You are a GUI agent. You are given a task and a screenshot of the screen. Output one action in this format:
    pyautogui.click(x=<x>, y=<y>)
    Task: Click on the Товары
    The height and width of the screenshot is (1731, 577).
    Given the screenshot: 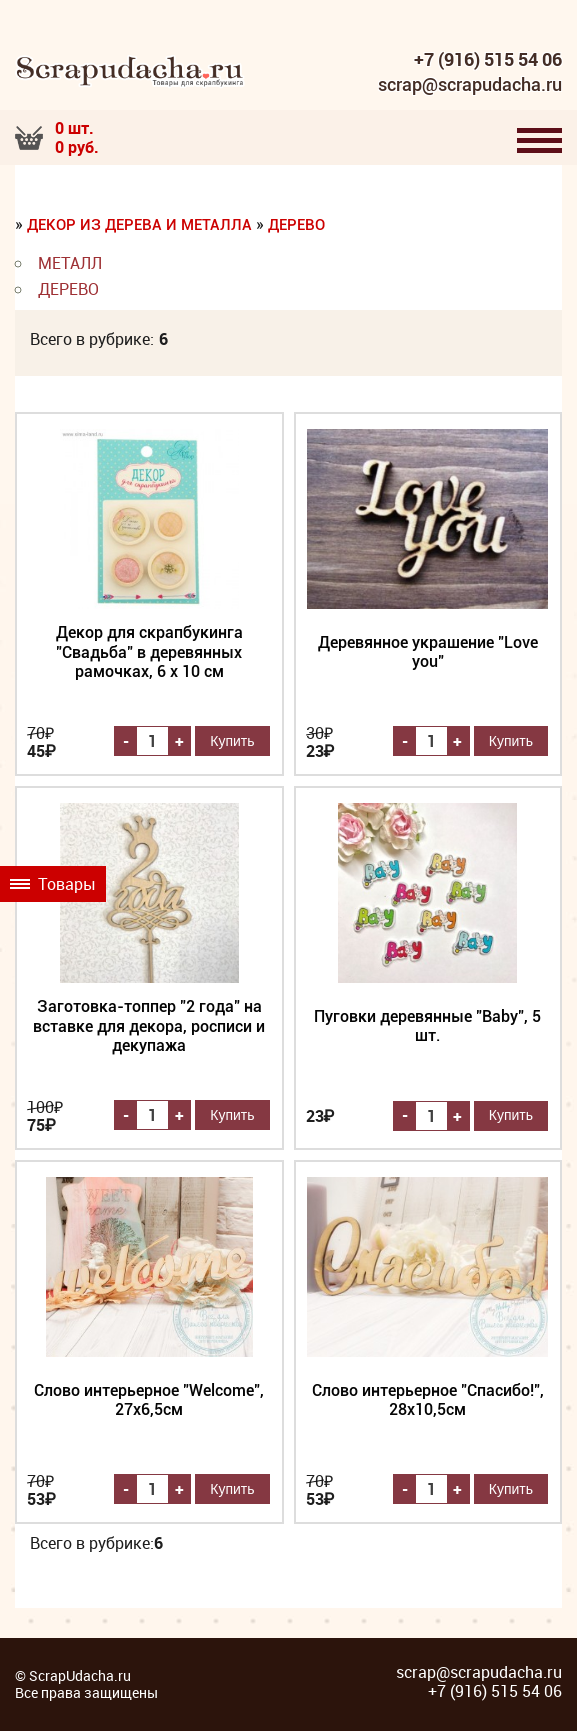 What is the action you would take?
    pyautogui.click(x=53, y=884)
    